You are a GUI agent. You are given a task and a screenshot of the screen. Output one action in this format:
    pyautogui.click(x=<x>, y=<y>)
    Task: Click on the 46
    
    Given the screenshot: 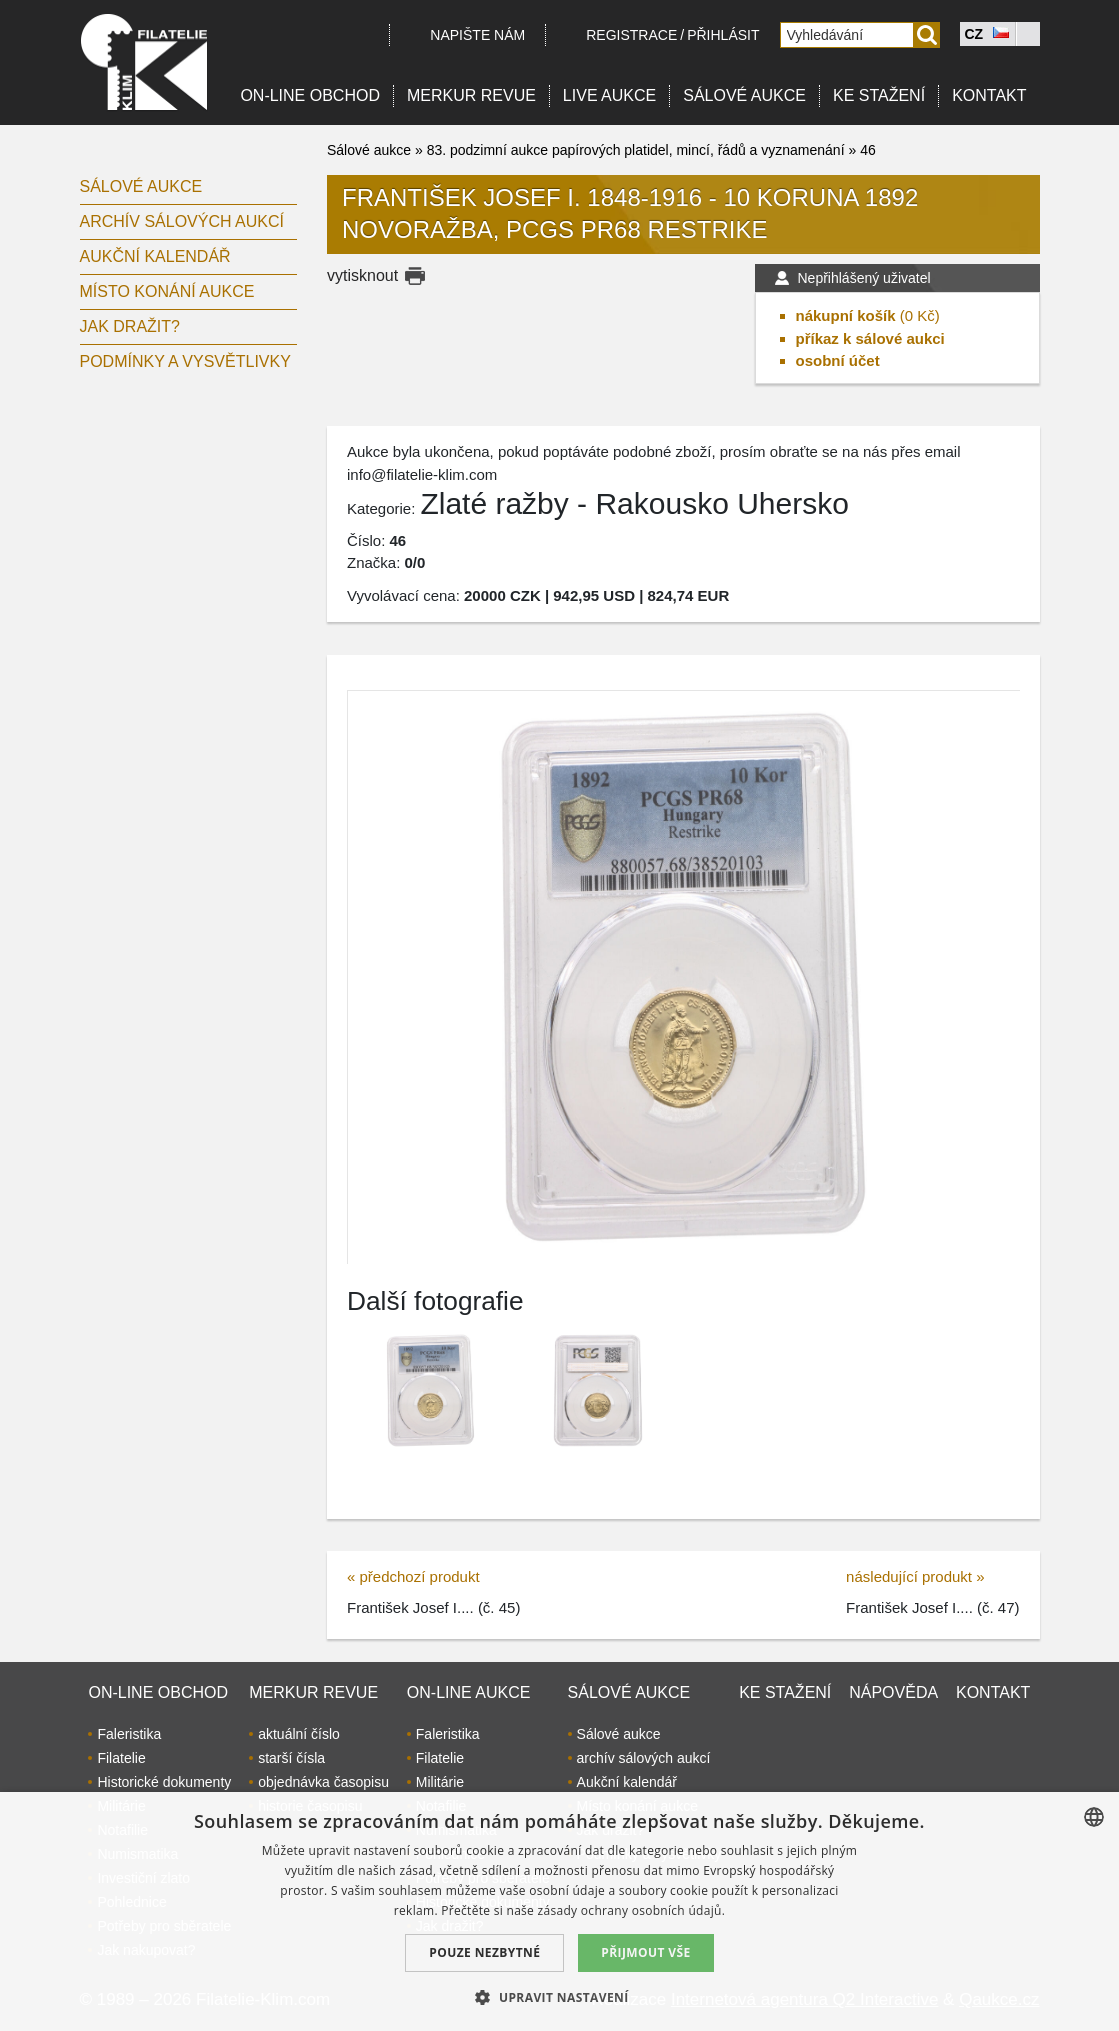 What is the action you would take?
    pyautogui.click(x=868, y=150)
    